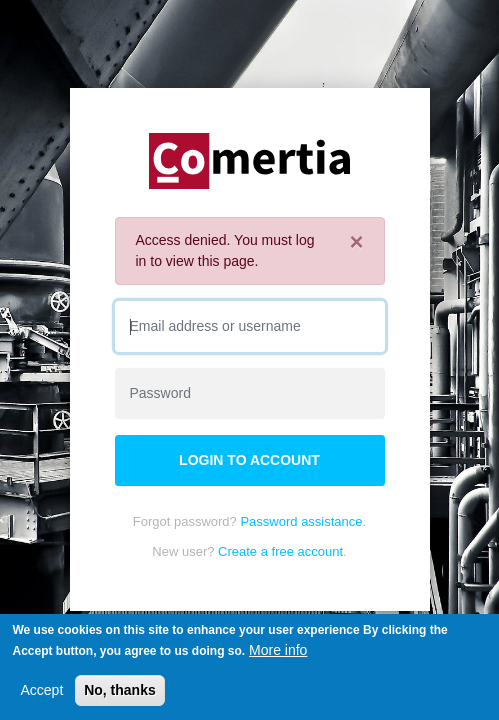  What do you see at coordinates (278, 651) in the screenshot?
I see `More info` at bounding box center [278, 651].